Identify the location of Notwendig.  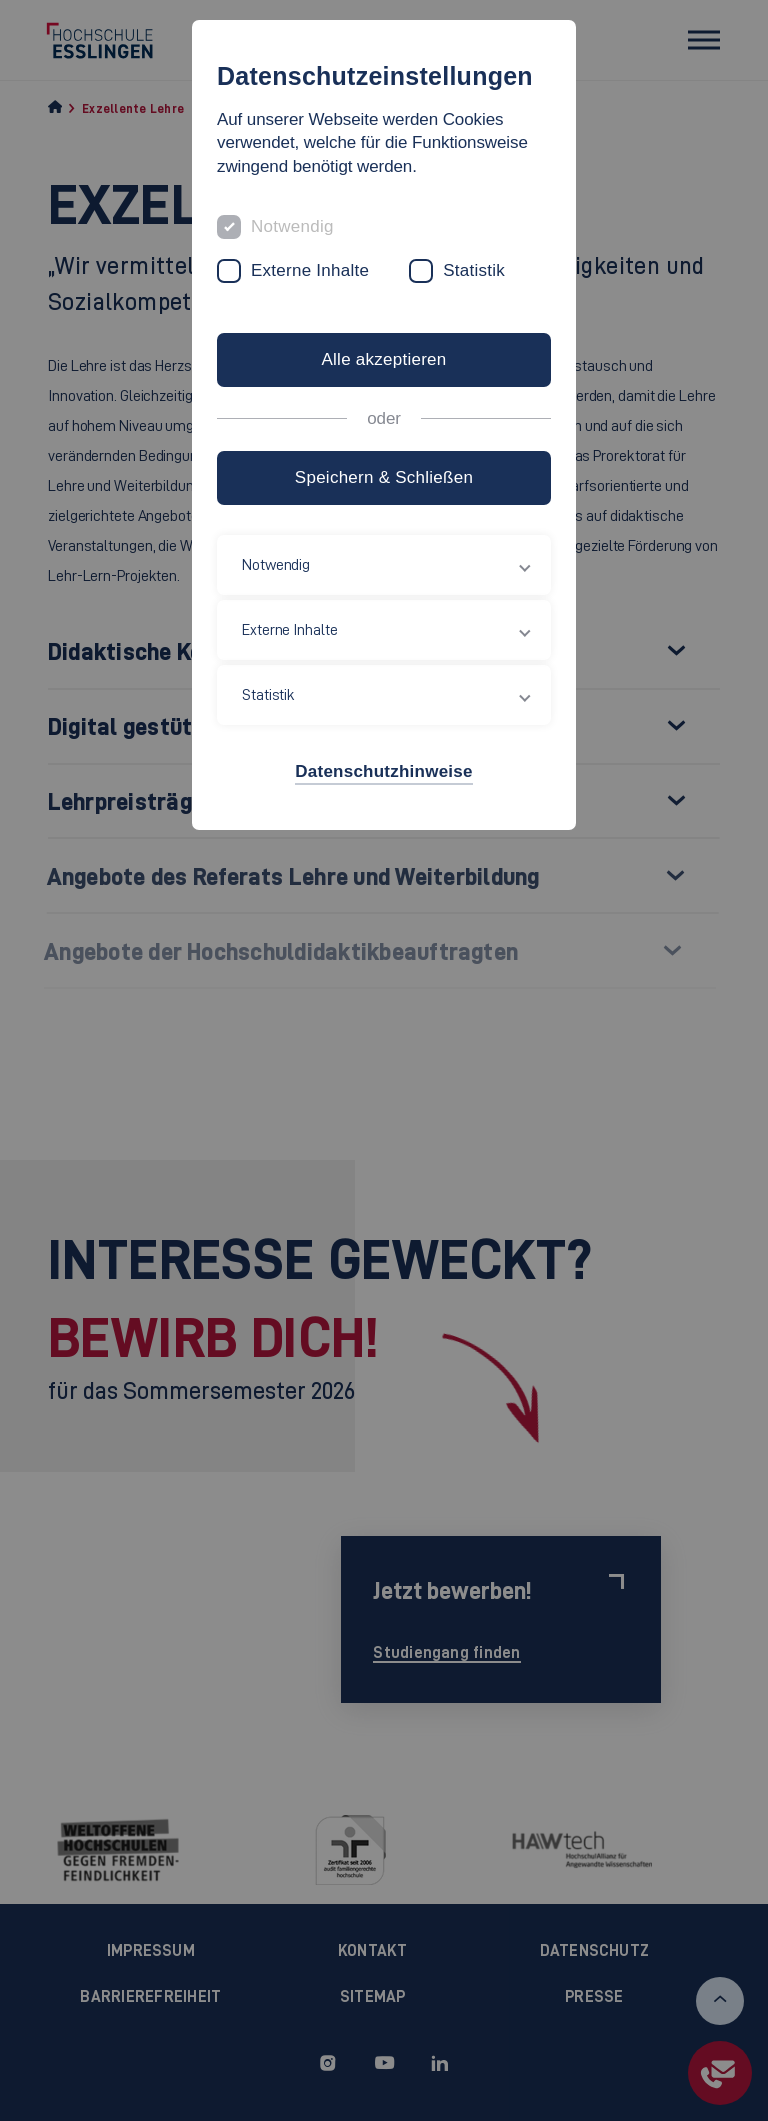
(292, 226).